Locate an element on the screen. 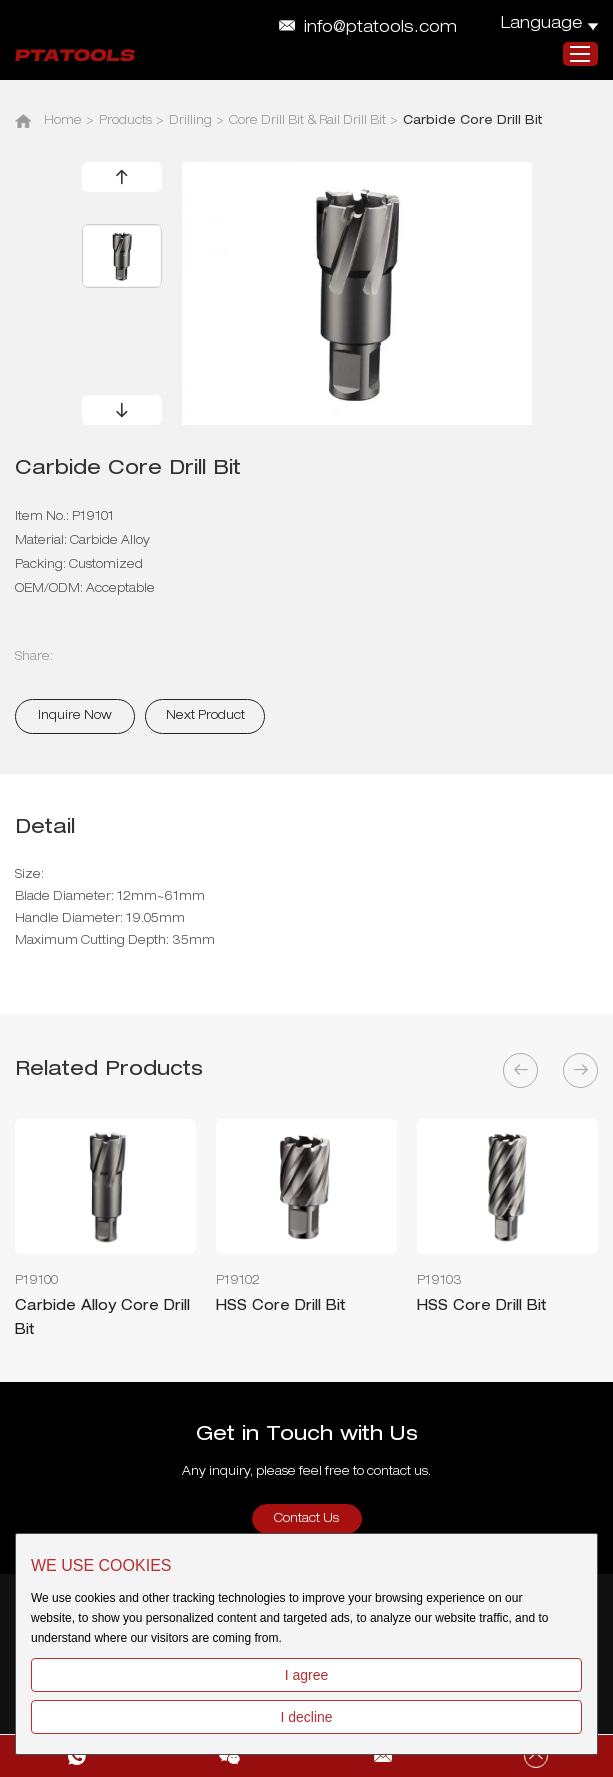 Image resolution: width=613 pixels, height=1777 pixels. Contact Us is located at coordinates (306, 1519).